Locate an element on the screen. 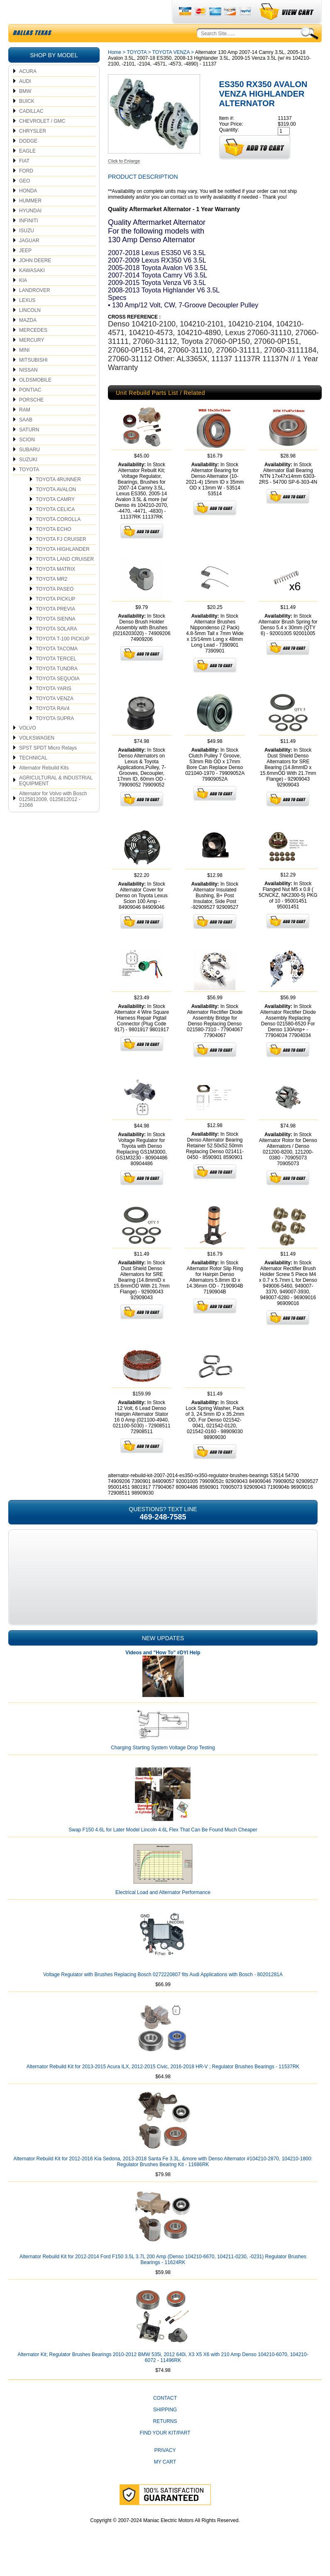 The width and height of the screenshot is (330, 2576). CHEVROLET / GMC is located at coordinates (42, 141).